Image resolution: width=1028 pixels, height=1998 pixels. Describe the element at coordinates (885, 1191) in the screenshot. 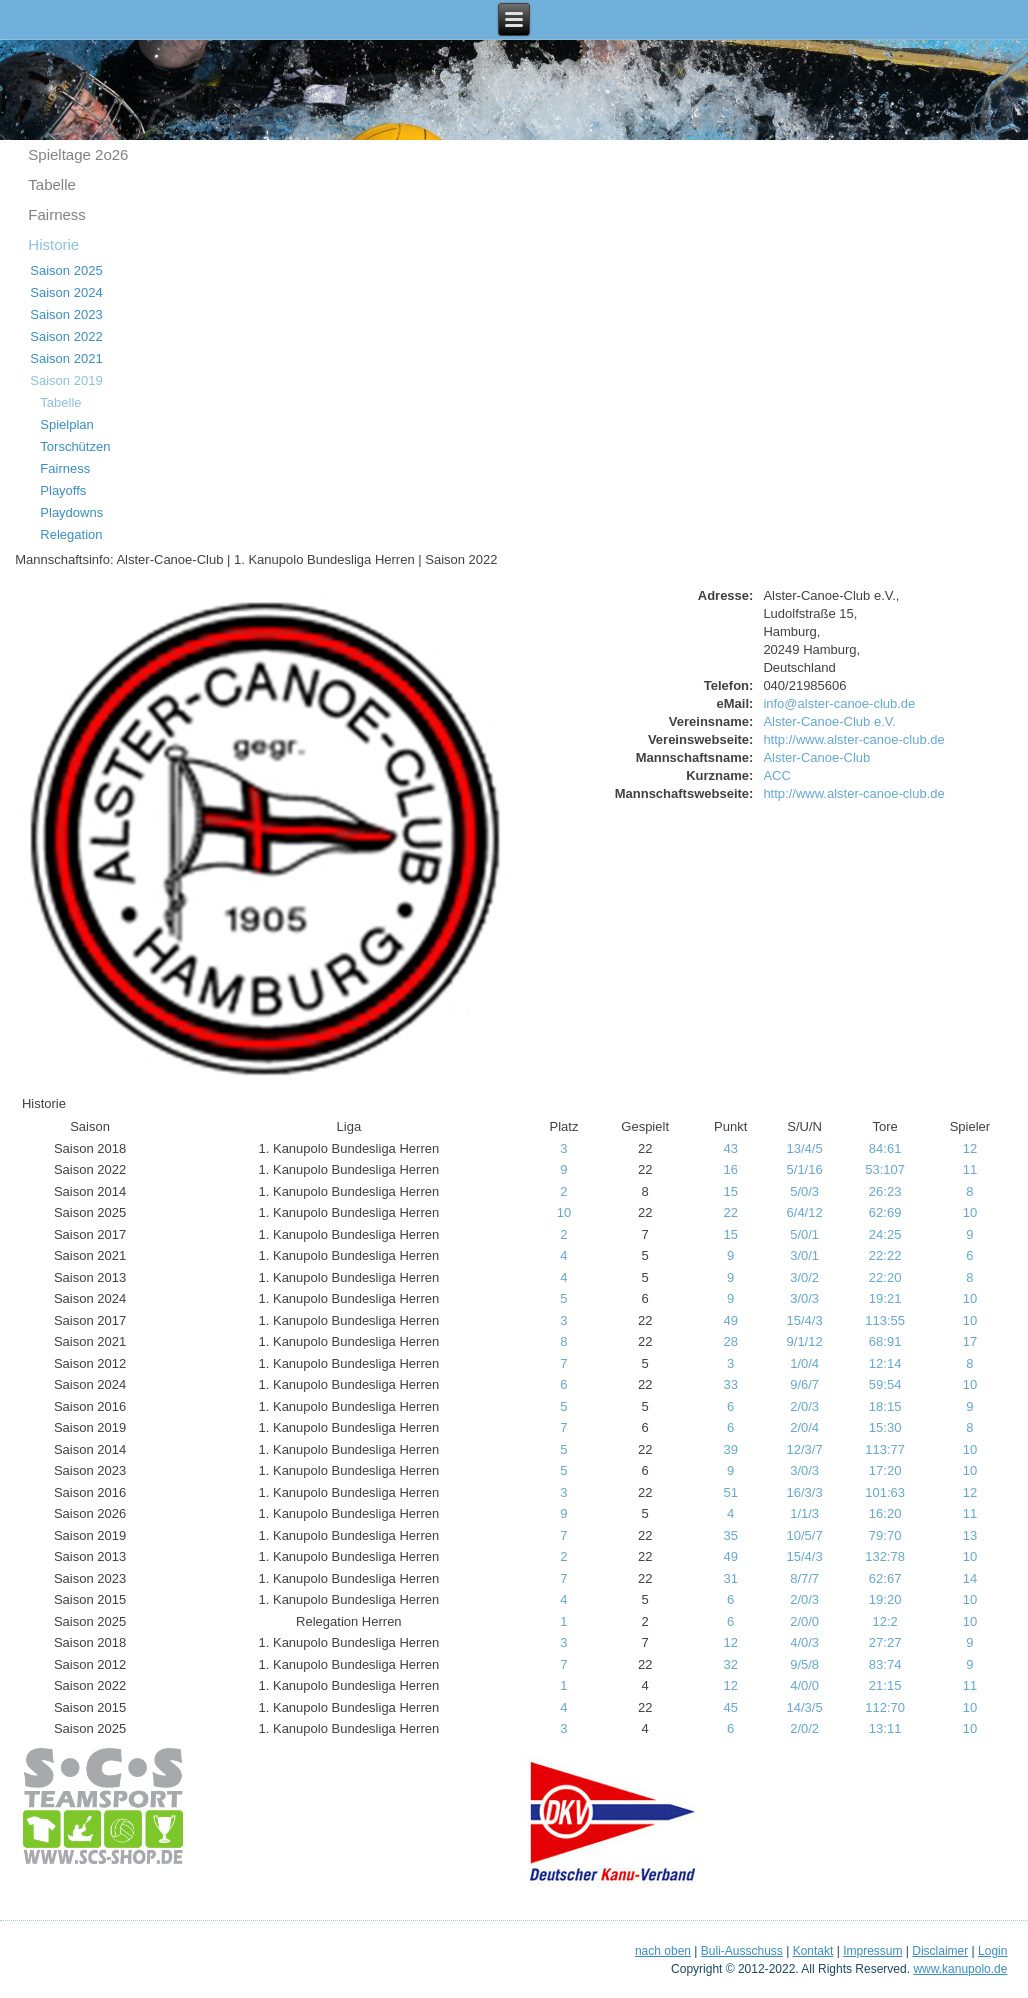

I see `26:23` at that location.